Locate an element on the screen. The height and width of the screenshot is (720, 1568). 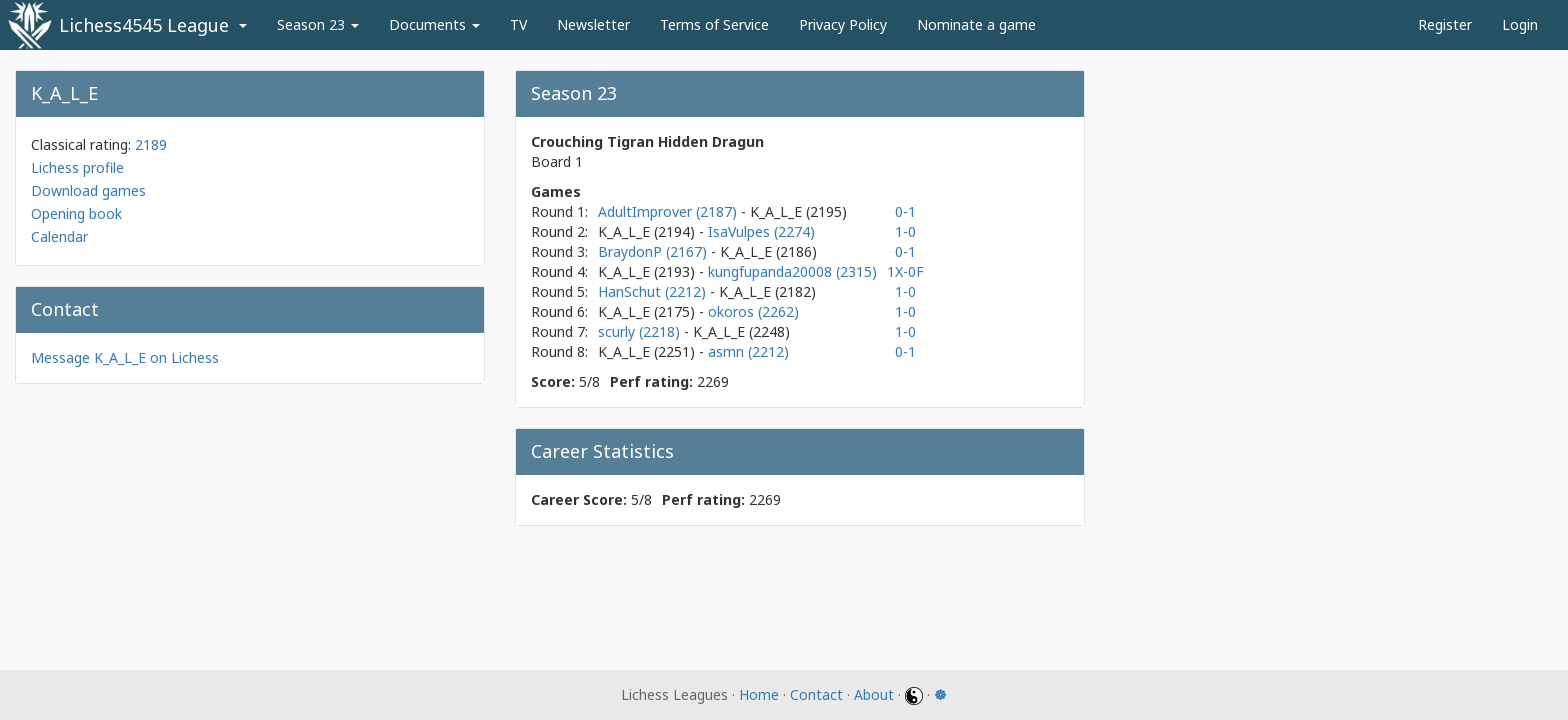
scurly (2218) is located at coordinates (641, 331).